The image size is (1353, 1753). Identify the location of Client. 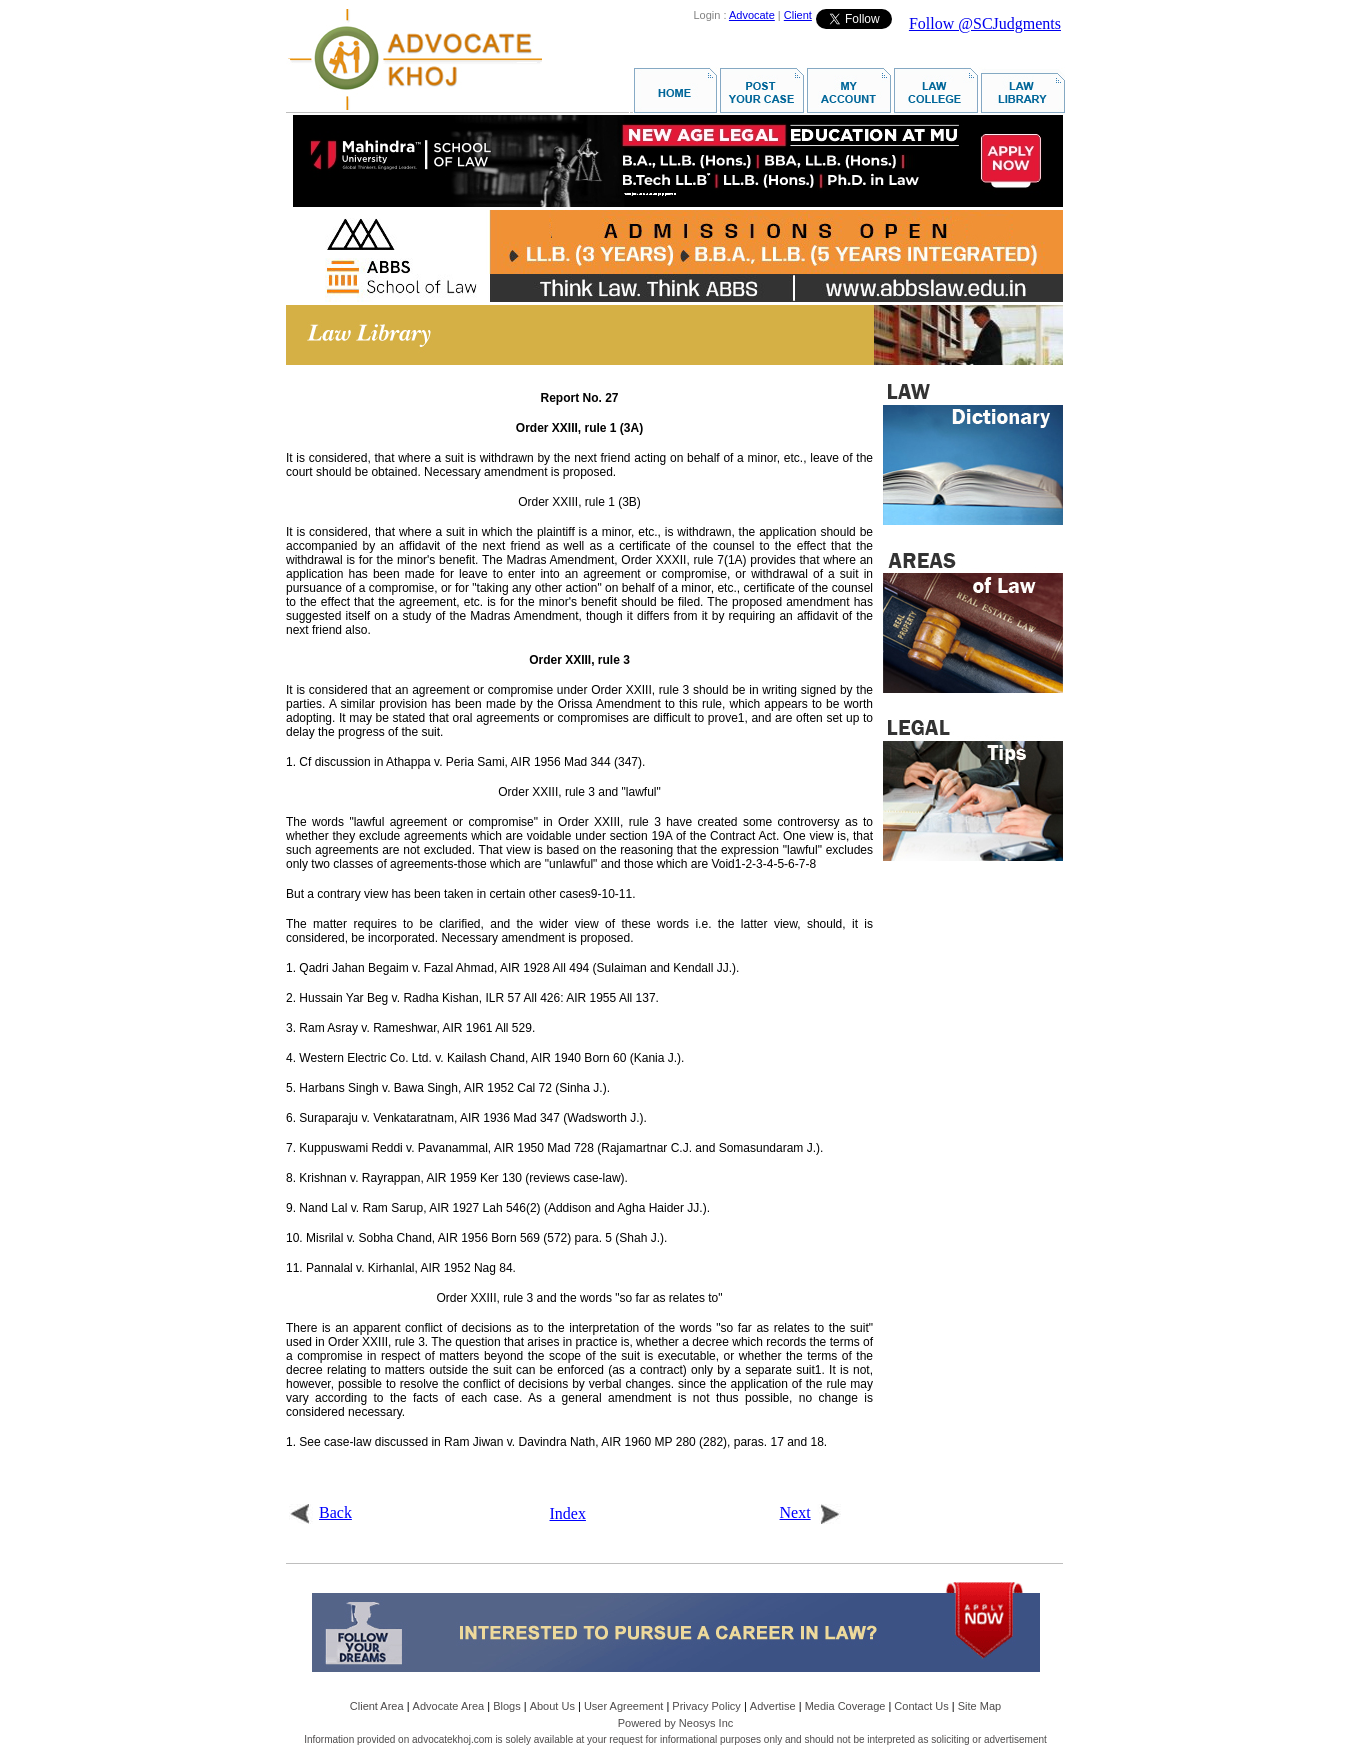
(798, 15).